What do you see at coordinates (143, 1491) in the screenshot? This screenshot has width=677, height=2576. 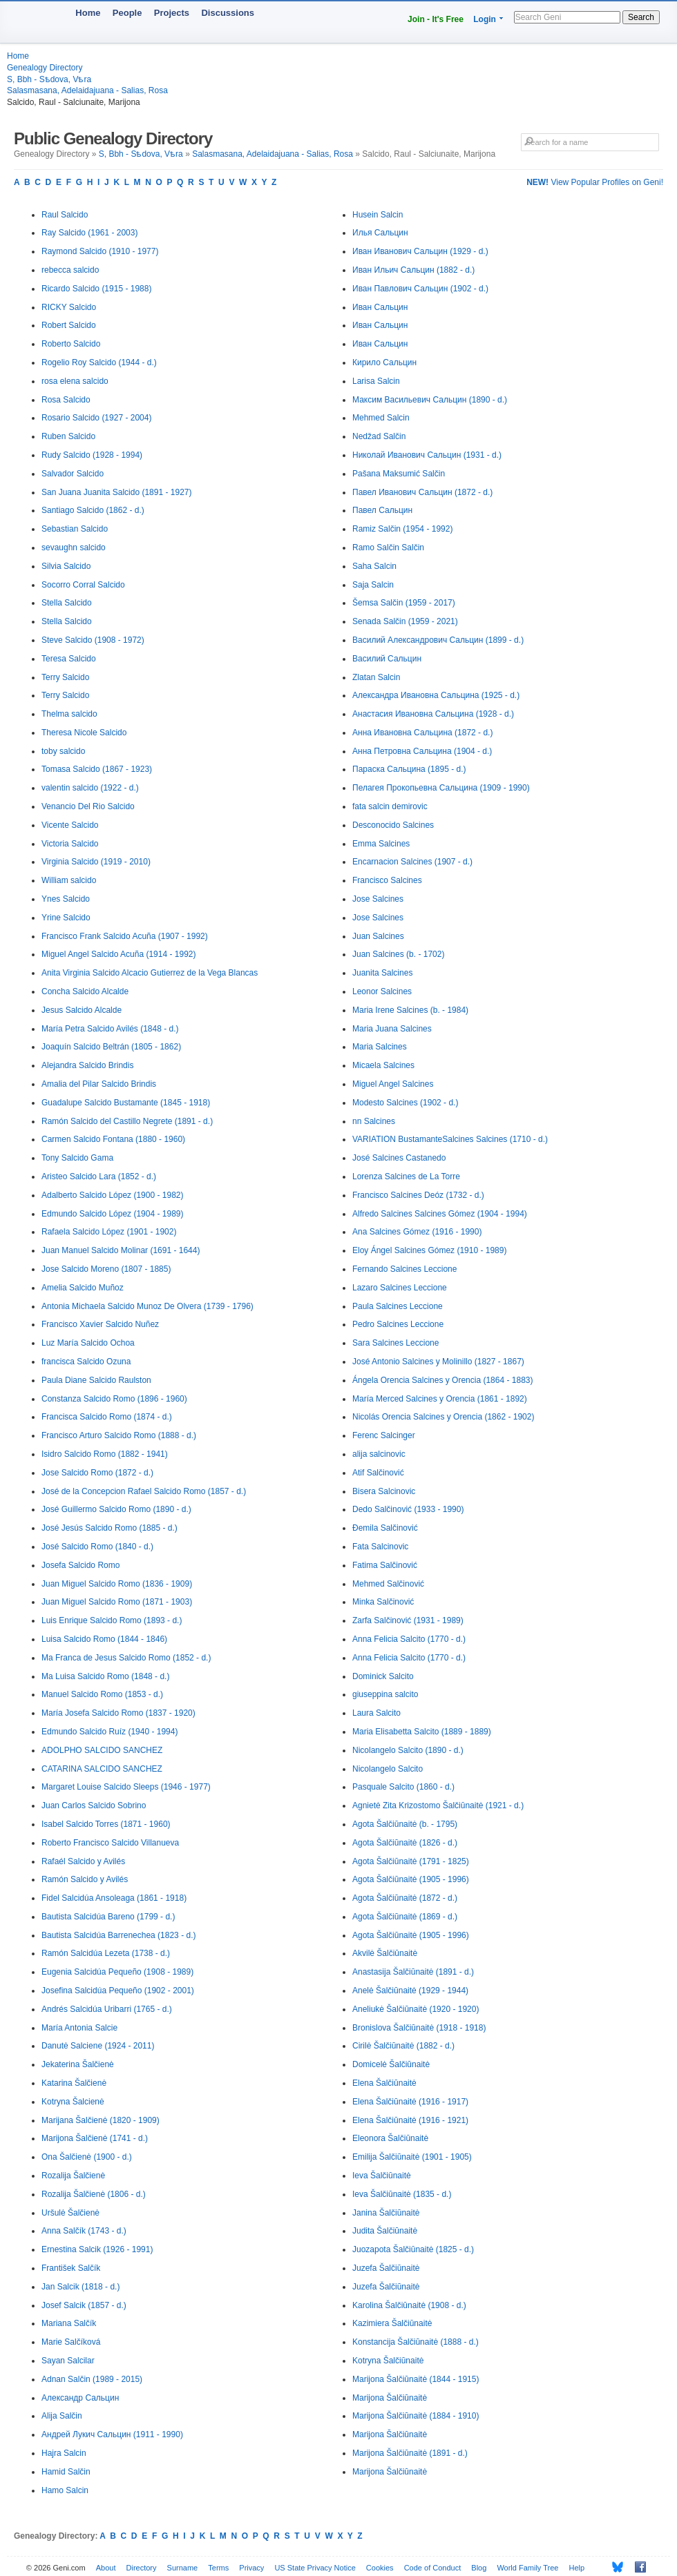 I see `José de la Concepcion Rafael Salcido Romo (1857 - d.)` at bounding box center [143, 1491].